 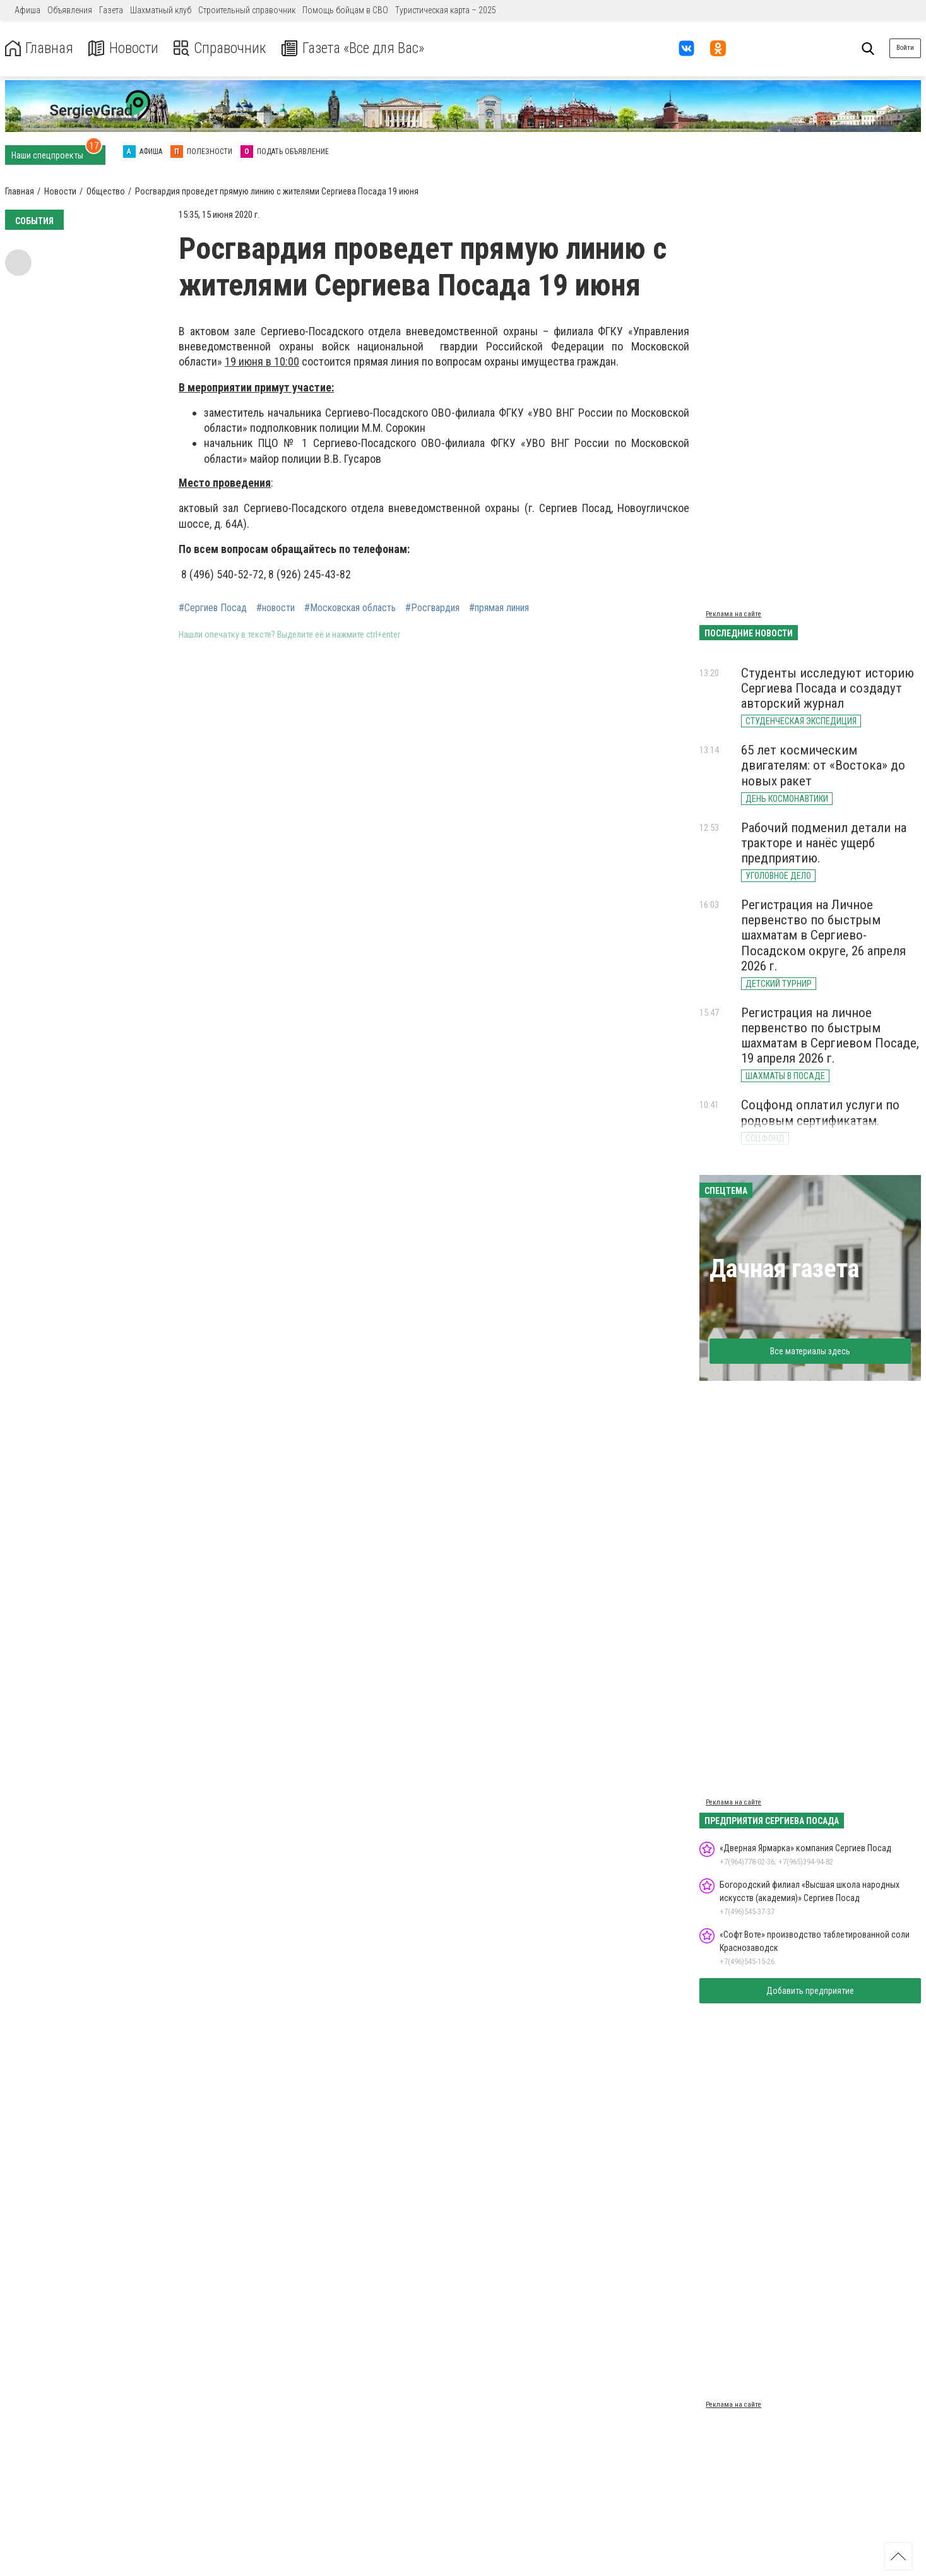 I want to click on Туристическая карта – 2025, so click(x=445, y=10).